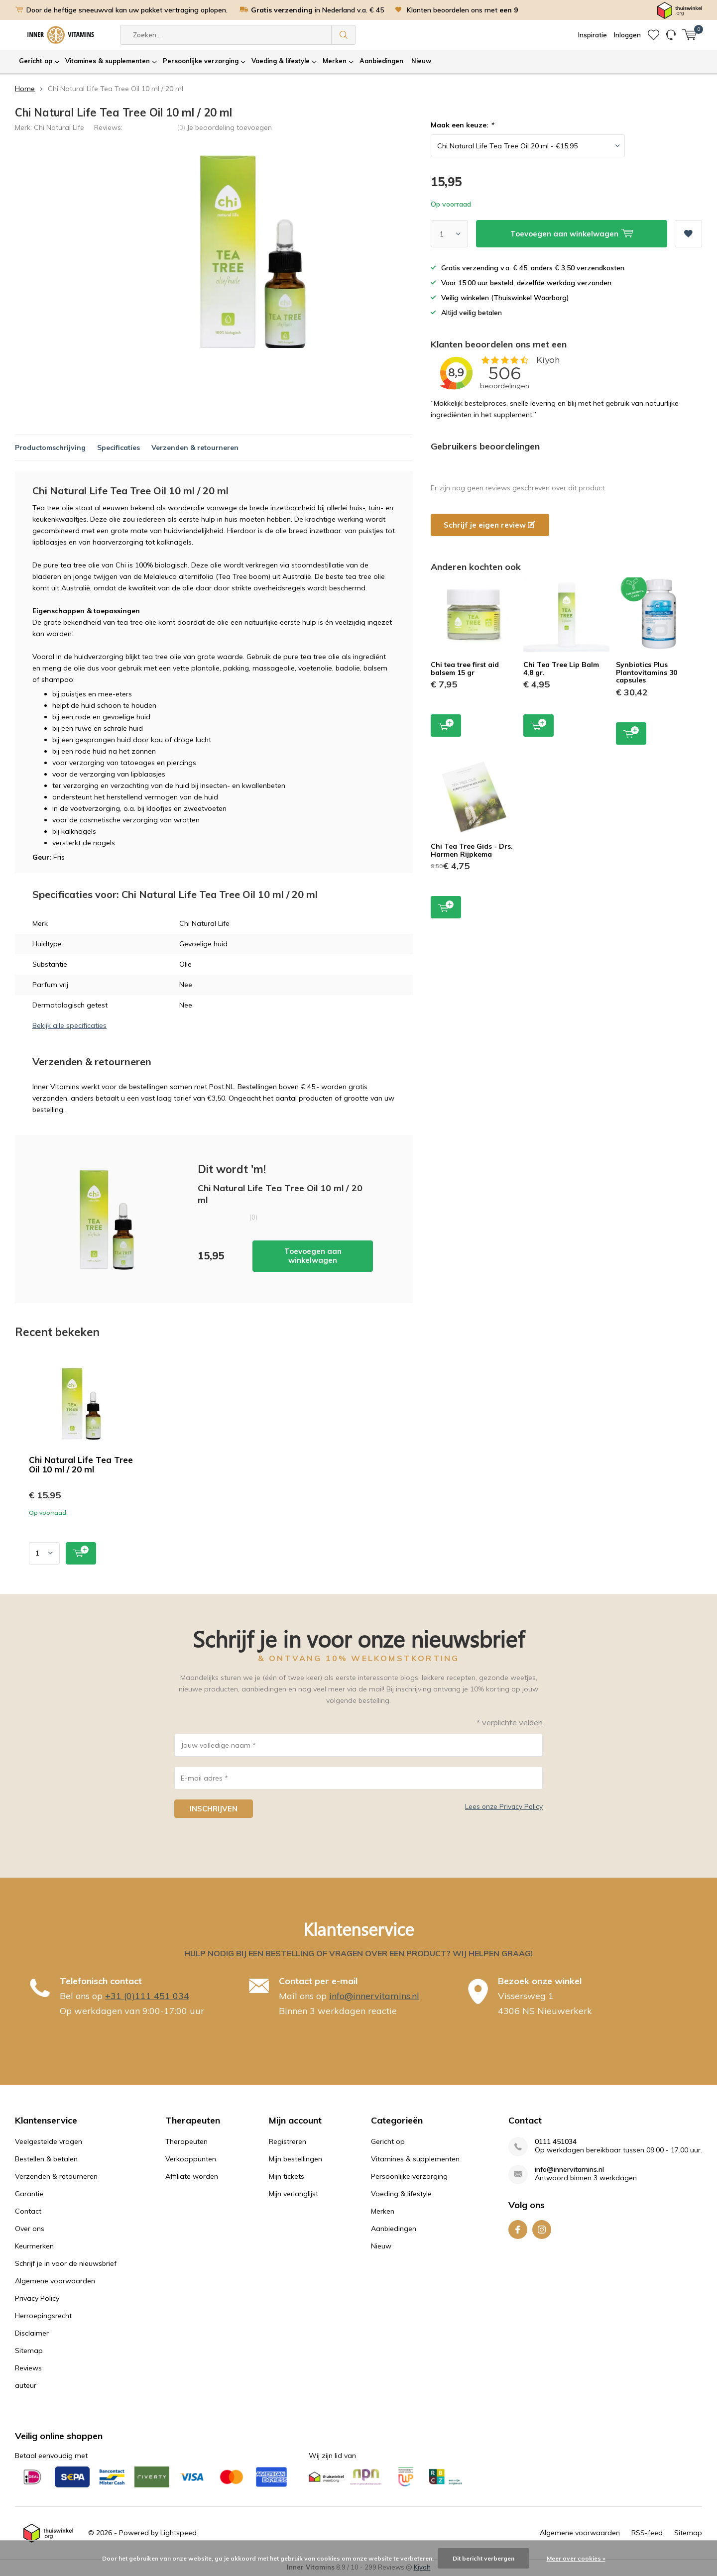  What do you see at coordinates (344, 35) in the screenshot?
I see `Zoeken` at bounding box center [344, 35].